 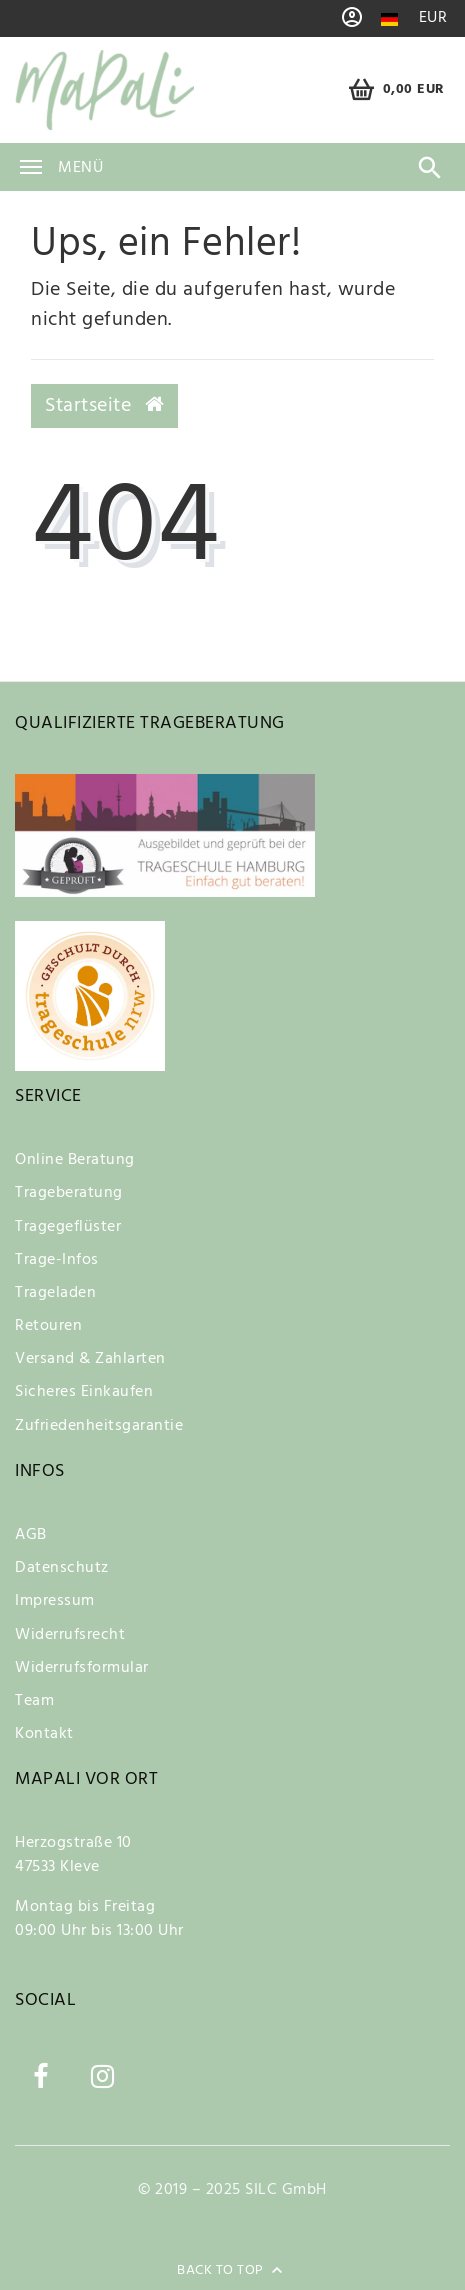 I want to click on Zufriedenheitsgarantie, so click(x=99, y=1426).